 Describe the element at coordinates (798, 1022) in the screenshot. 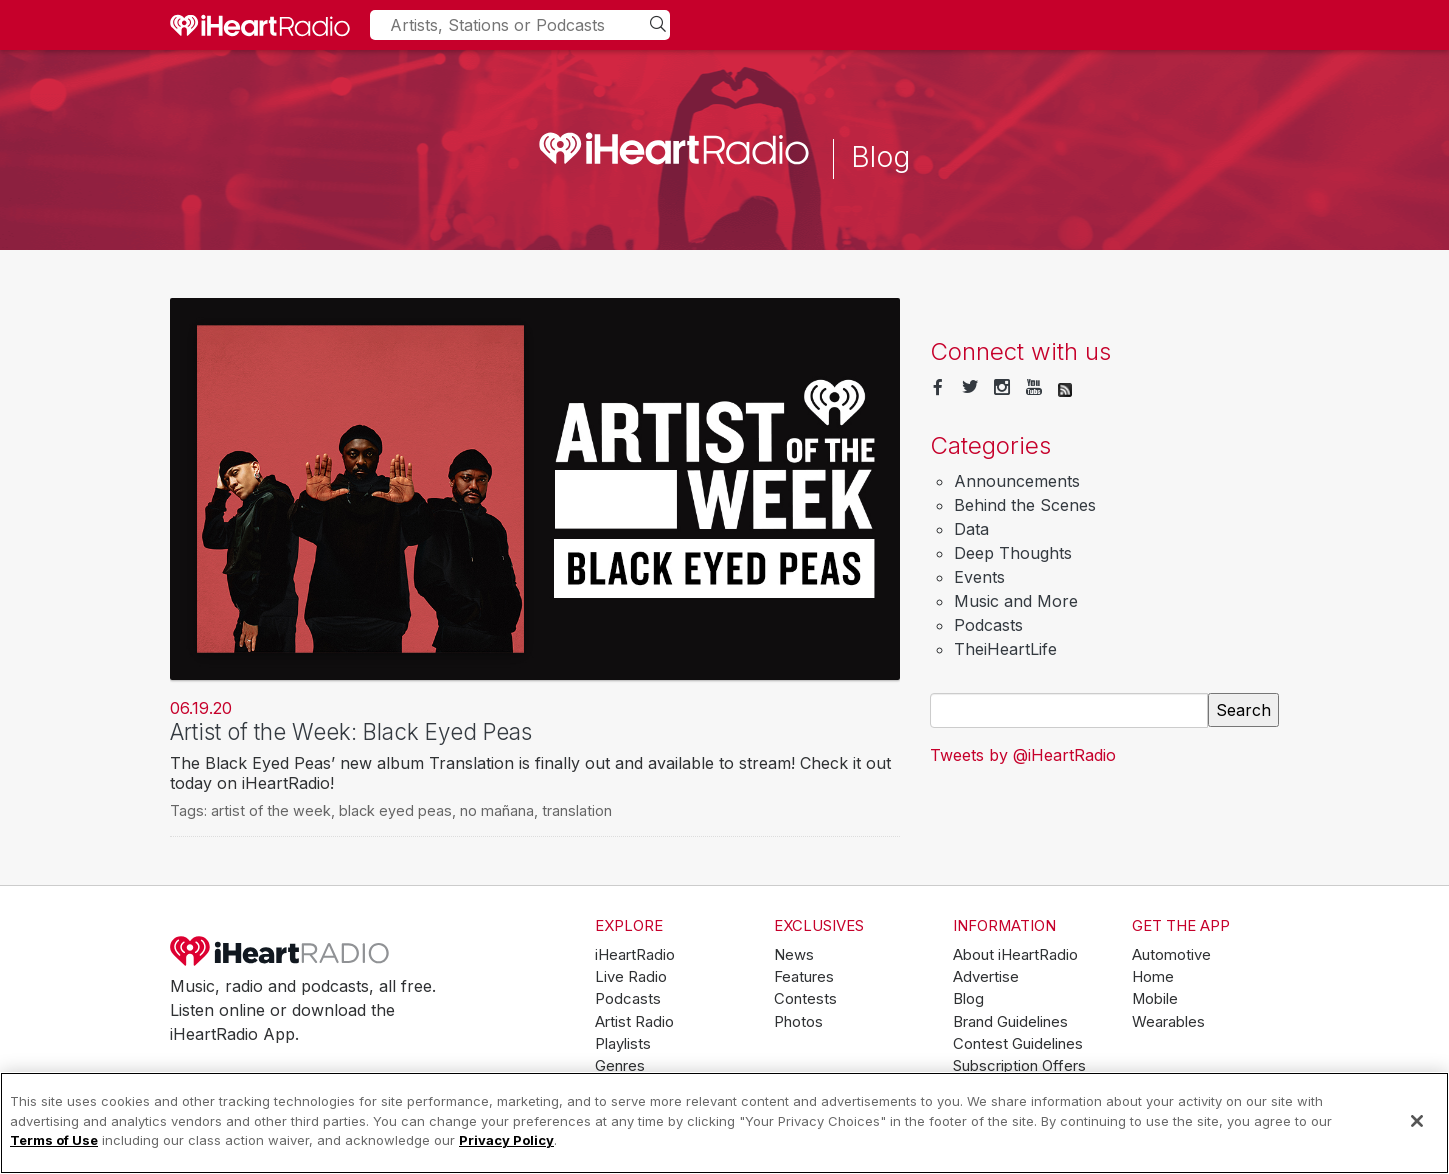

I see `Photos` at that location.